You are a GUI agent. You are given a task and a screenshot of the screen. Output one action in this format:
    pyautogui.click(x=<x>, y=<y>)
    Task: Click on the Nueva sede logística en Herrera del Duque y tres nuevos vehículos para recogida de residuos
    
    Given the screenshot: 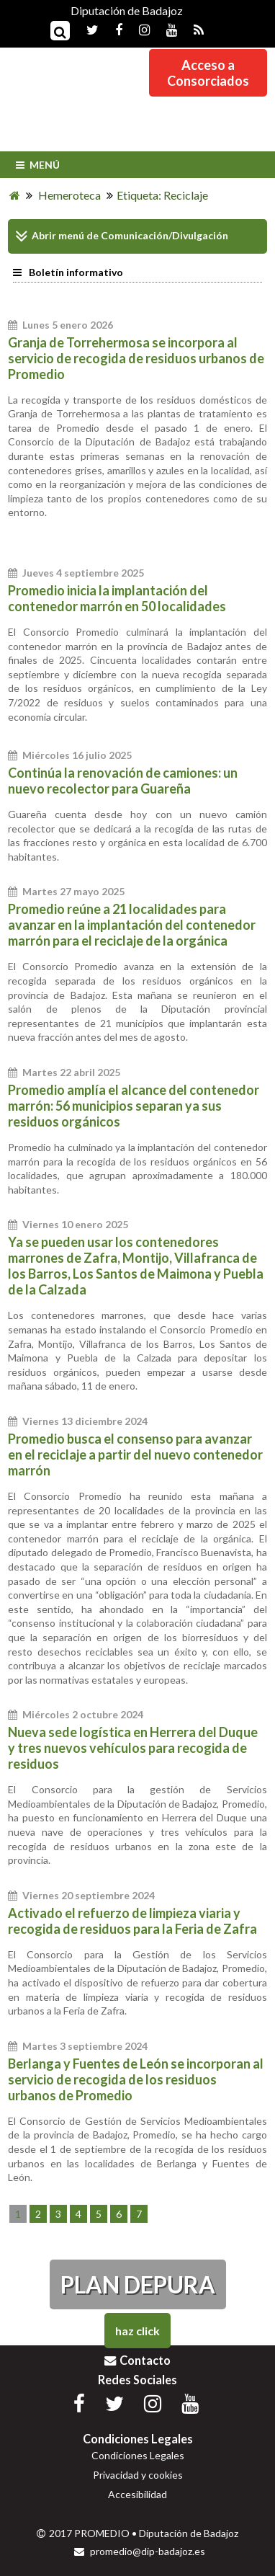 What is the action you would take?
    pyautogui.click(x=133, y=1748)
    